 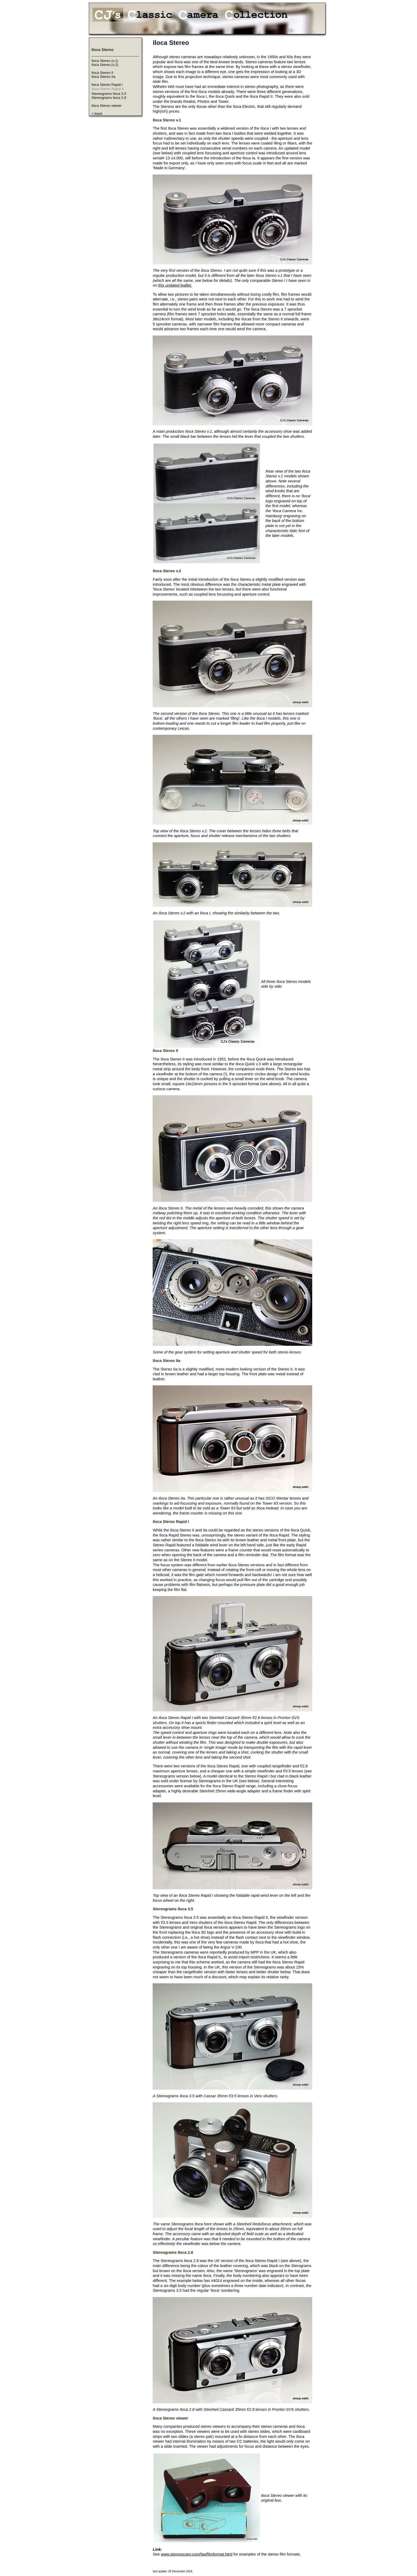 What do you see at coordinates (108, 98) in the screenshot?
I see `Stereograms Iloca 2.8` at bounding box center [108, 98].